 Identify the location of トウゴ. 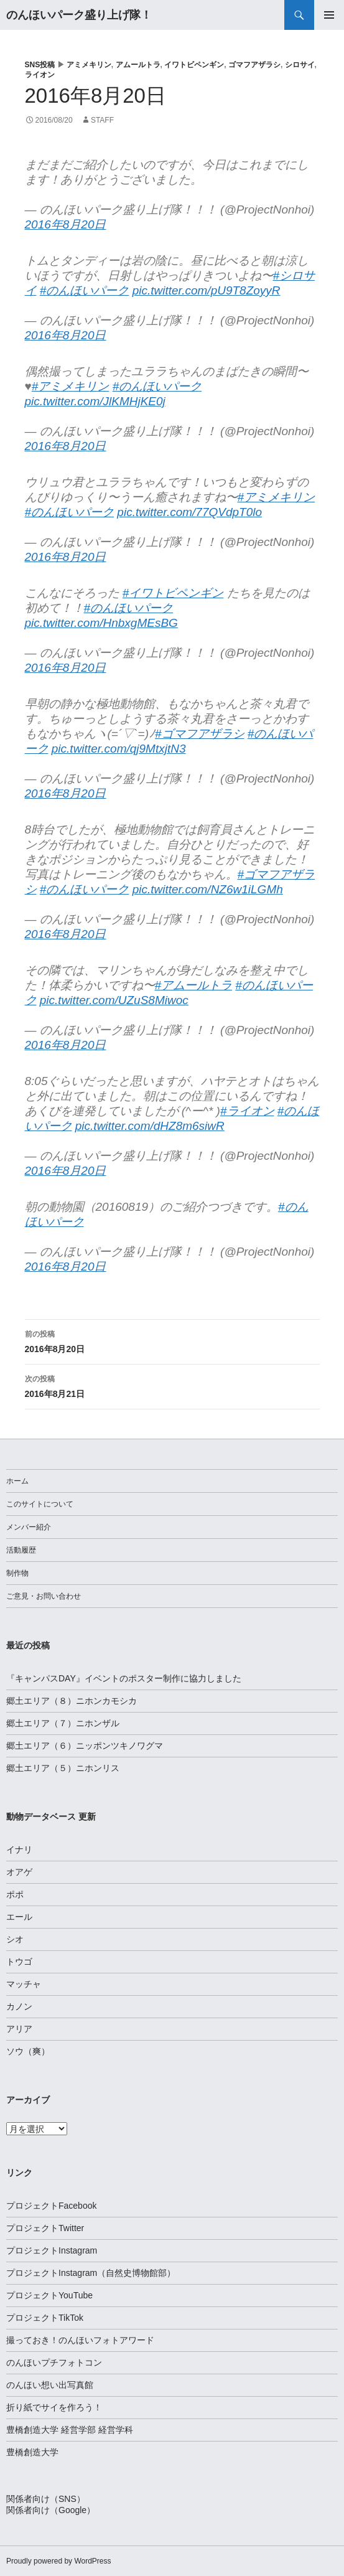
(19, 1962).